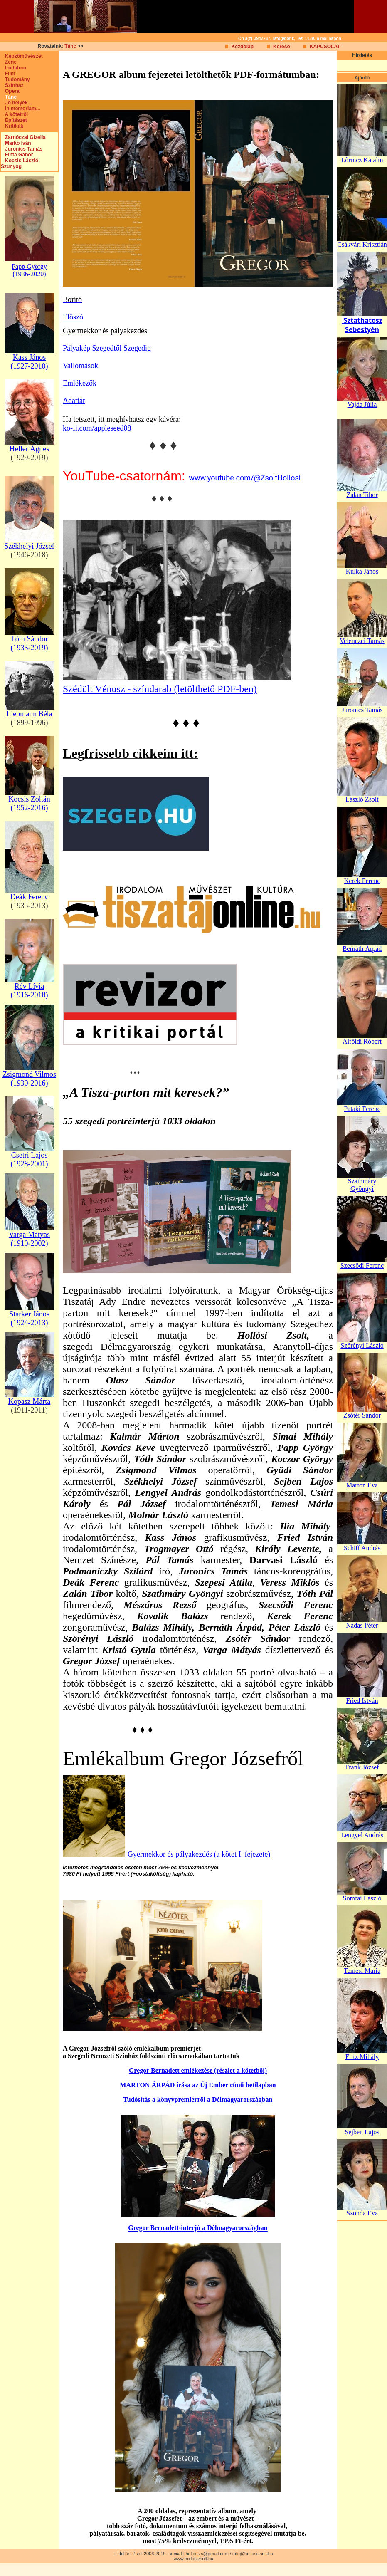 The height and width of the screenshot is (2576, 387). Describe the element at coordinates (362, 404) in the screenshot. I see `Vajda Júlia` at that location.